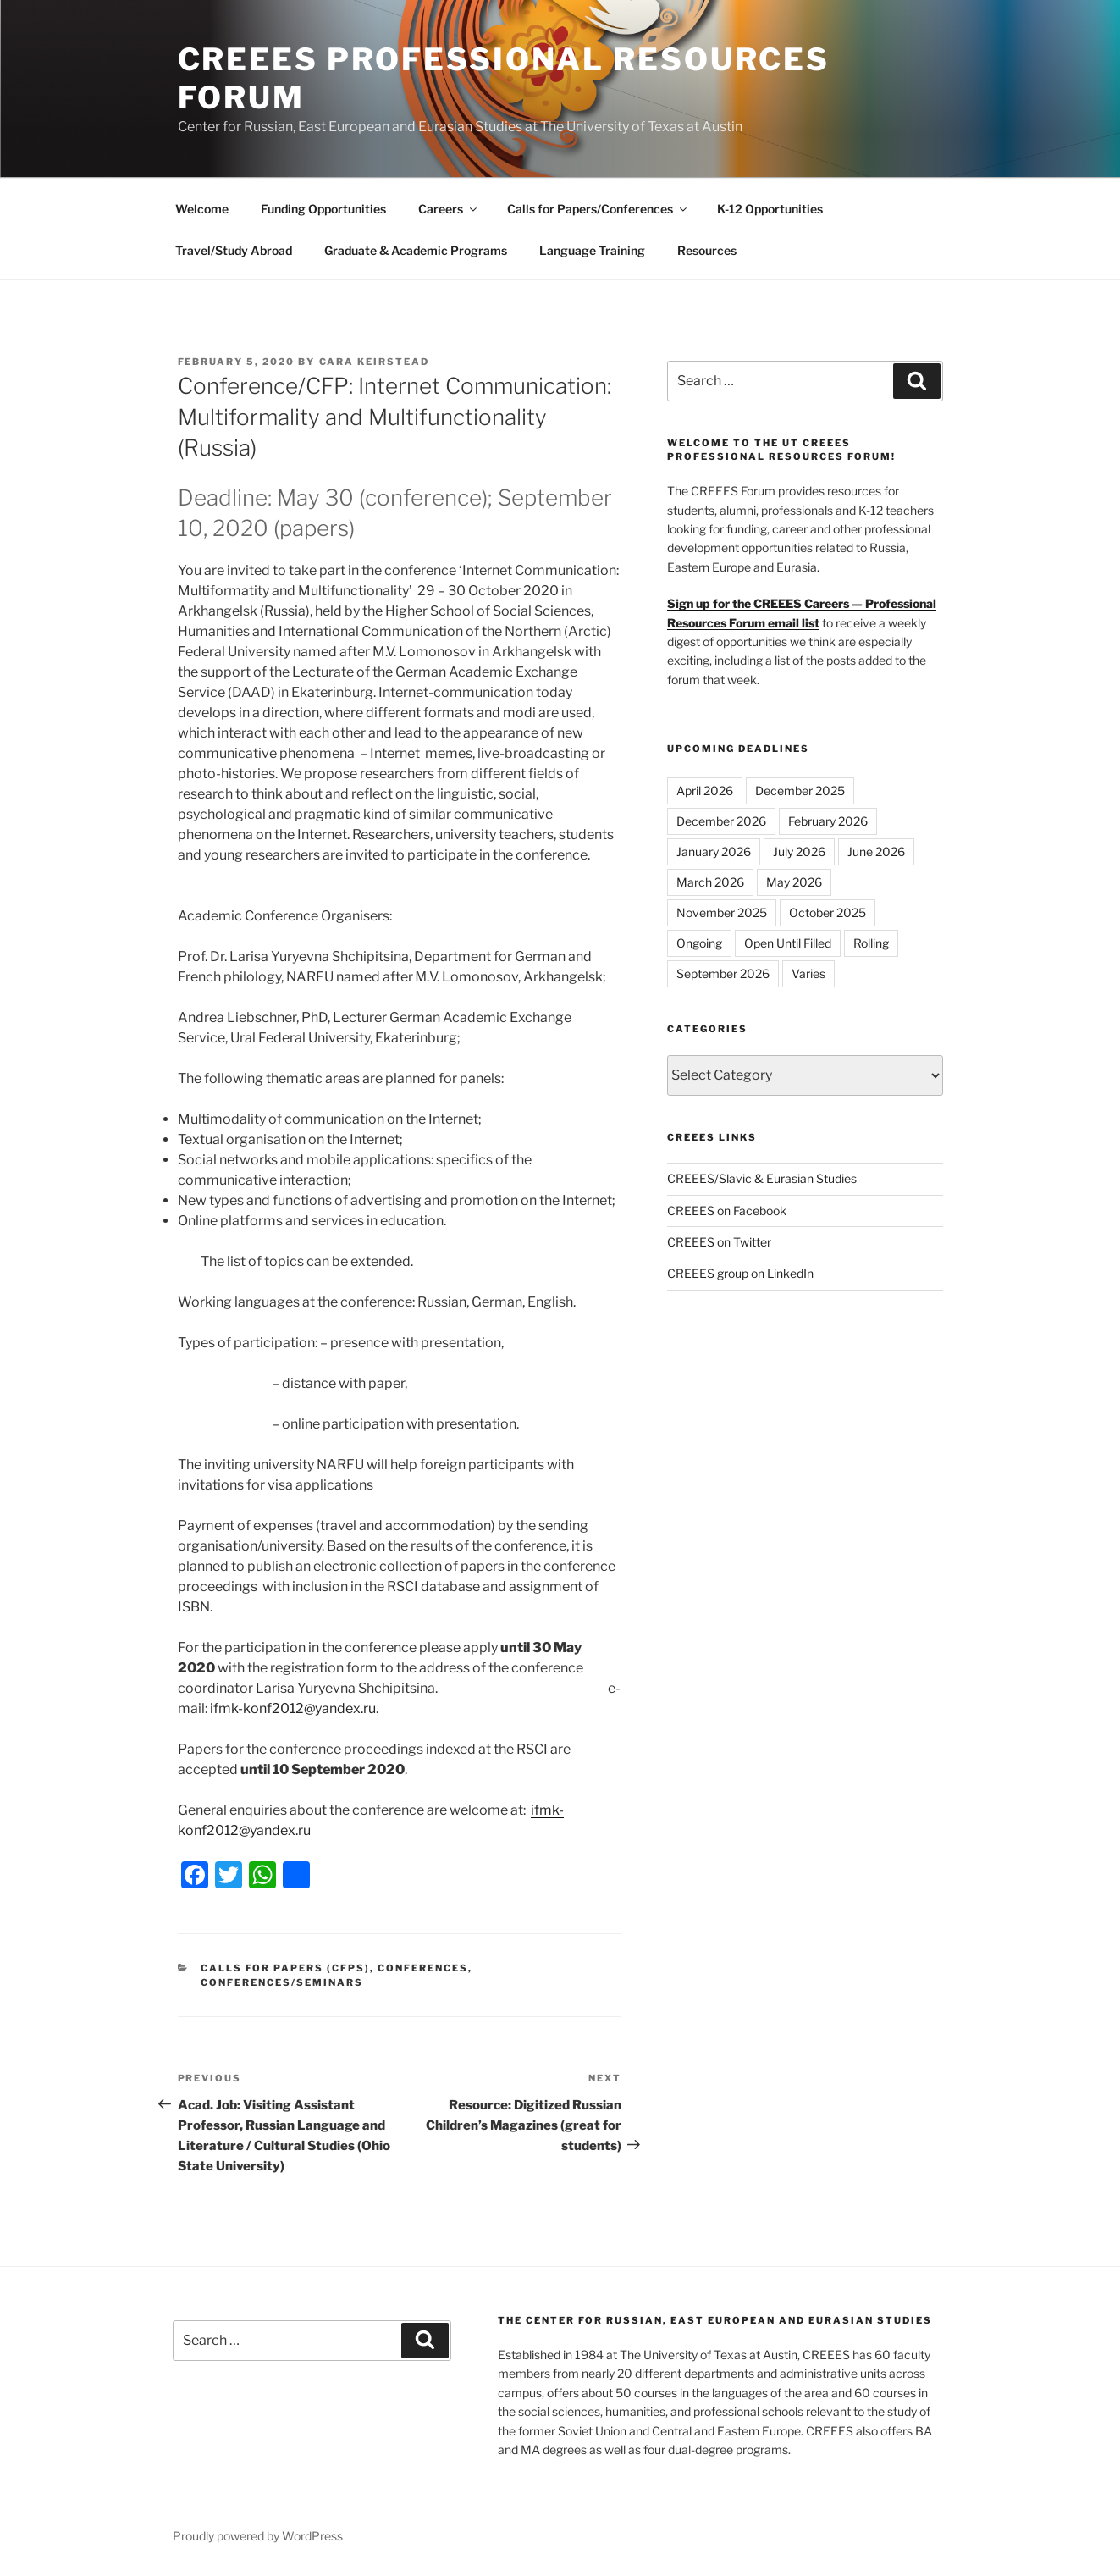 Image resolution: width=1120 pixels, height=2576 pixels. What do you see at coordinates (719, 1242) in the screenshot?
I see `CREEES on Twitter` at bounding box center [719, 1242].